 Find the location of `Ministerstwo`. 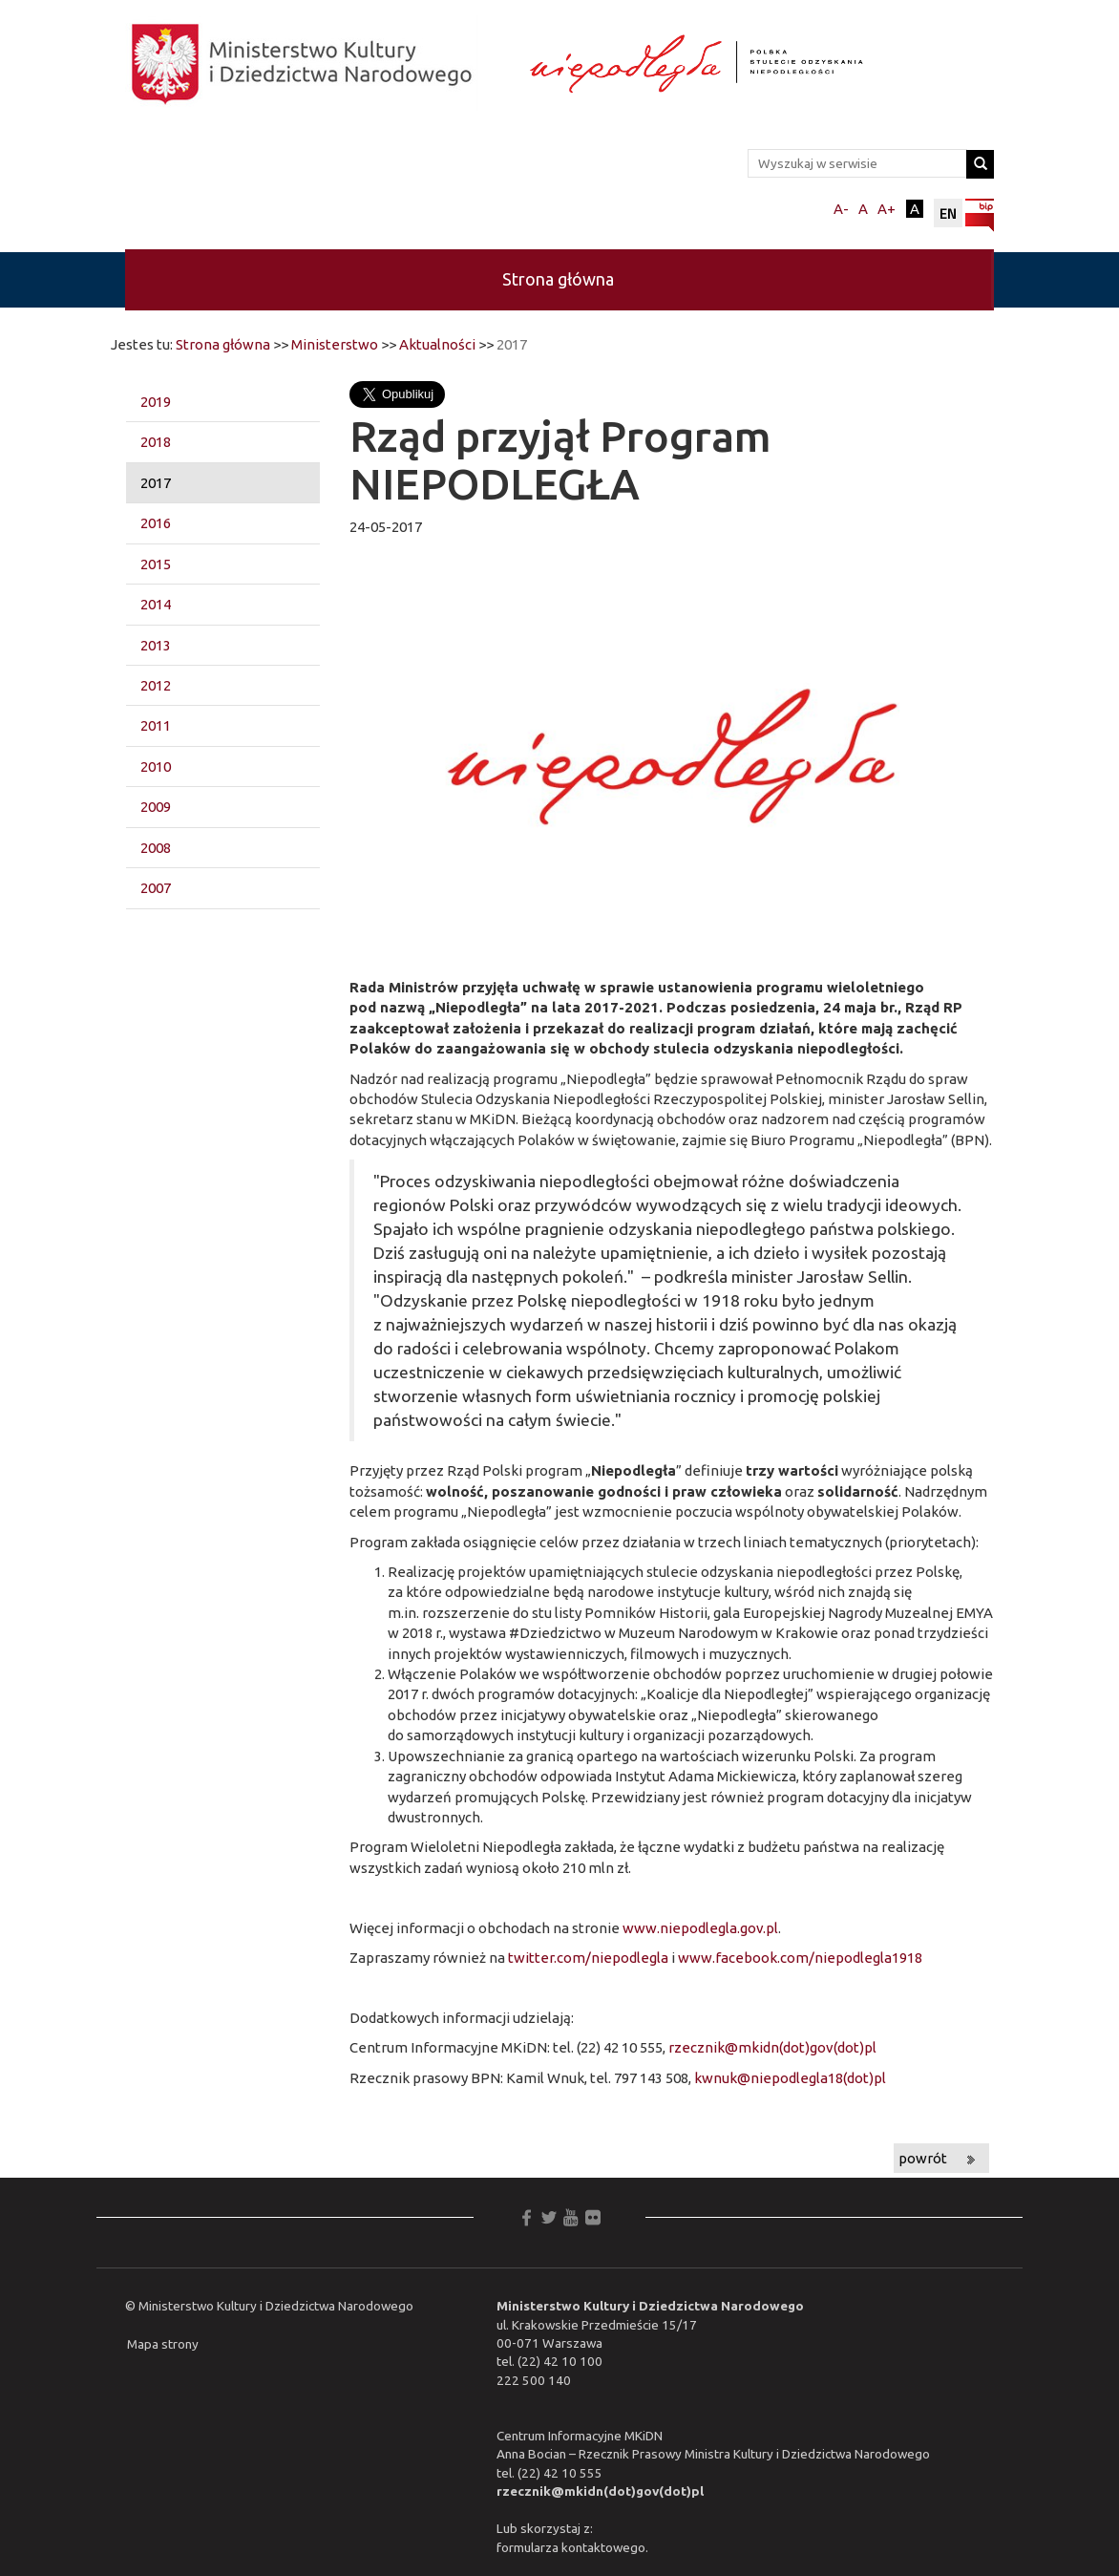

Ministerstwo is located at coordinates (334, 344).